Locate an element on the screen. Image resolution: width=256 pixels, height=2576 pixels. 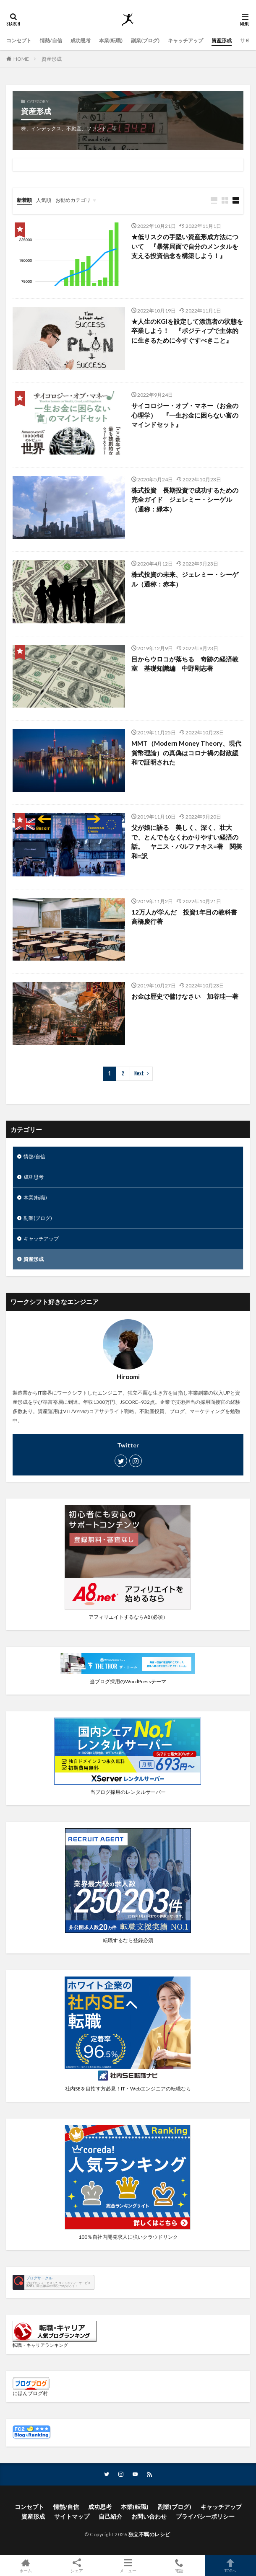
シェア is located at coordinates (76, 2565).